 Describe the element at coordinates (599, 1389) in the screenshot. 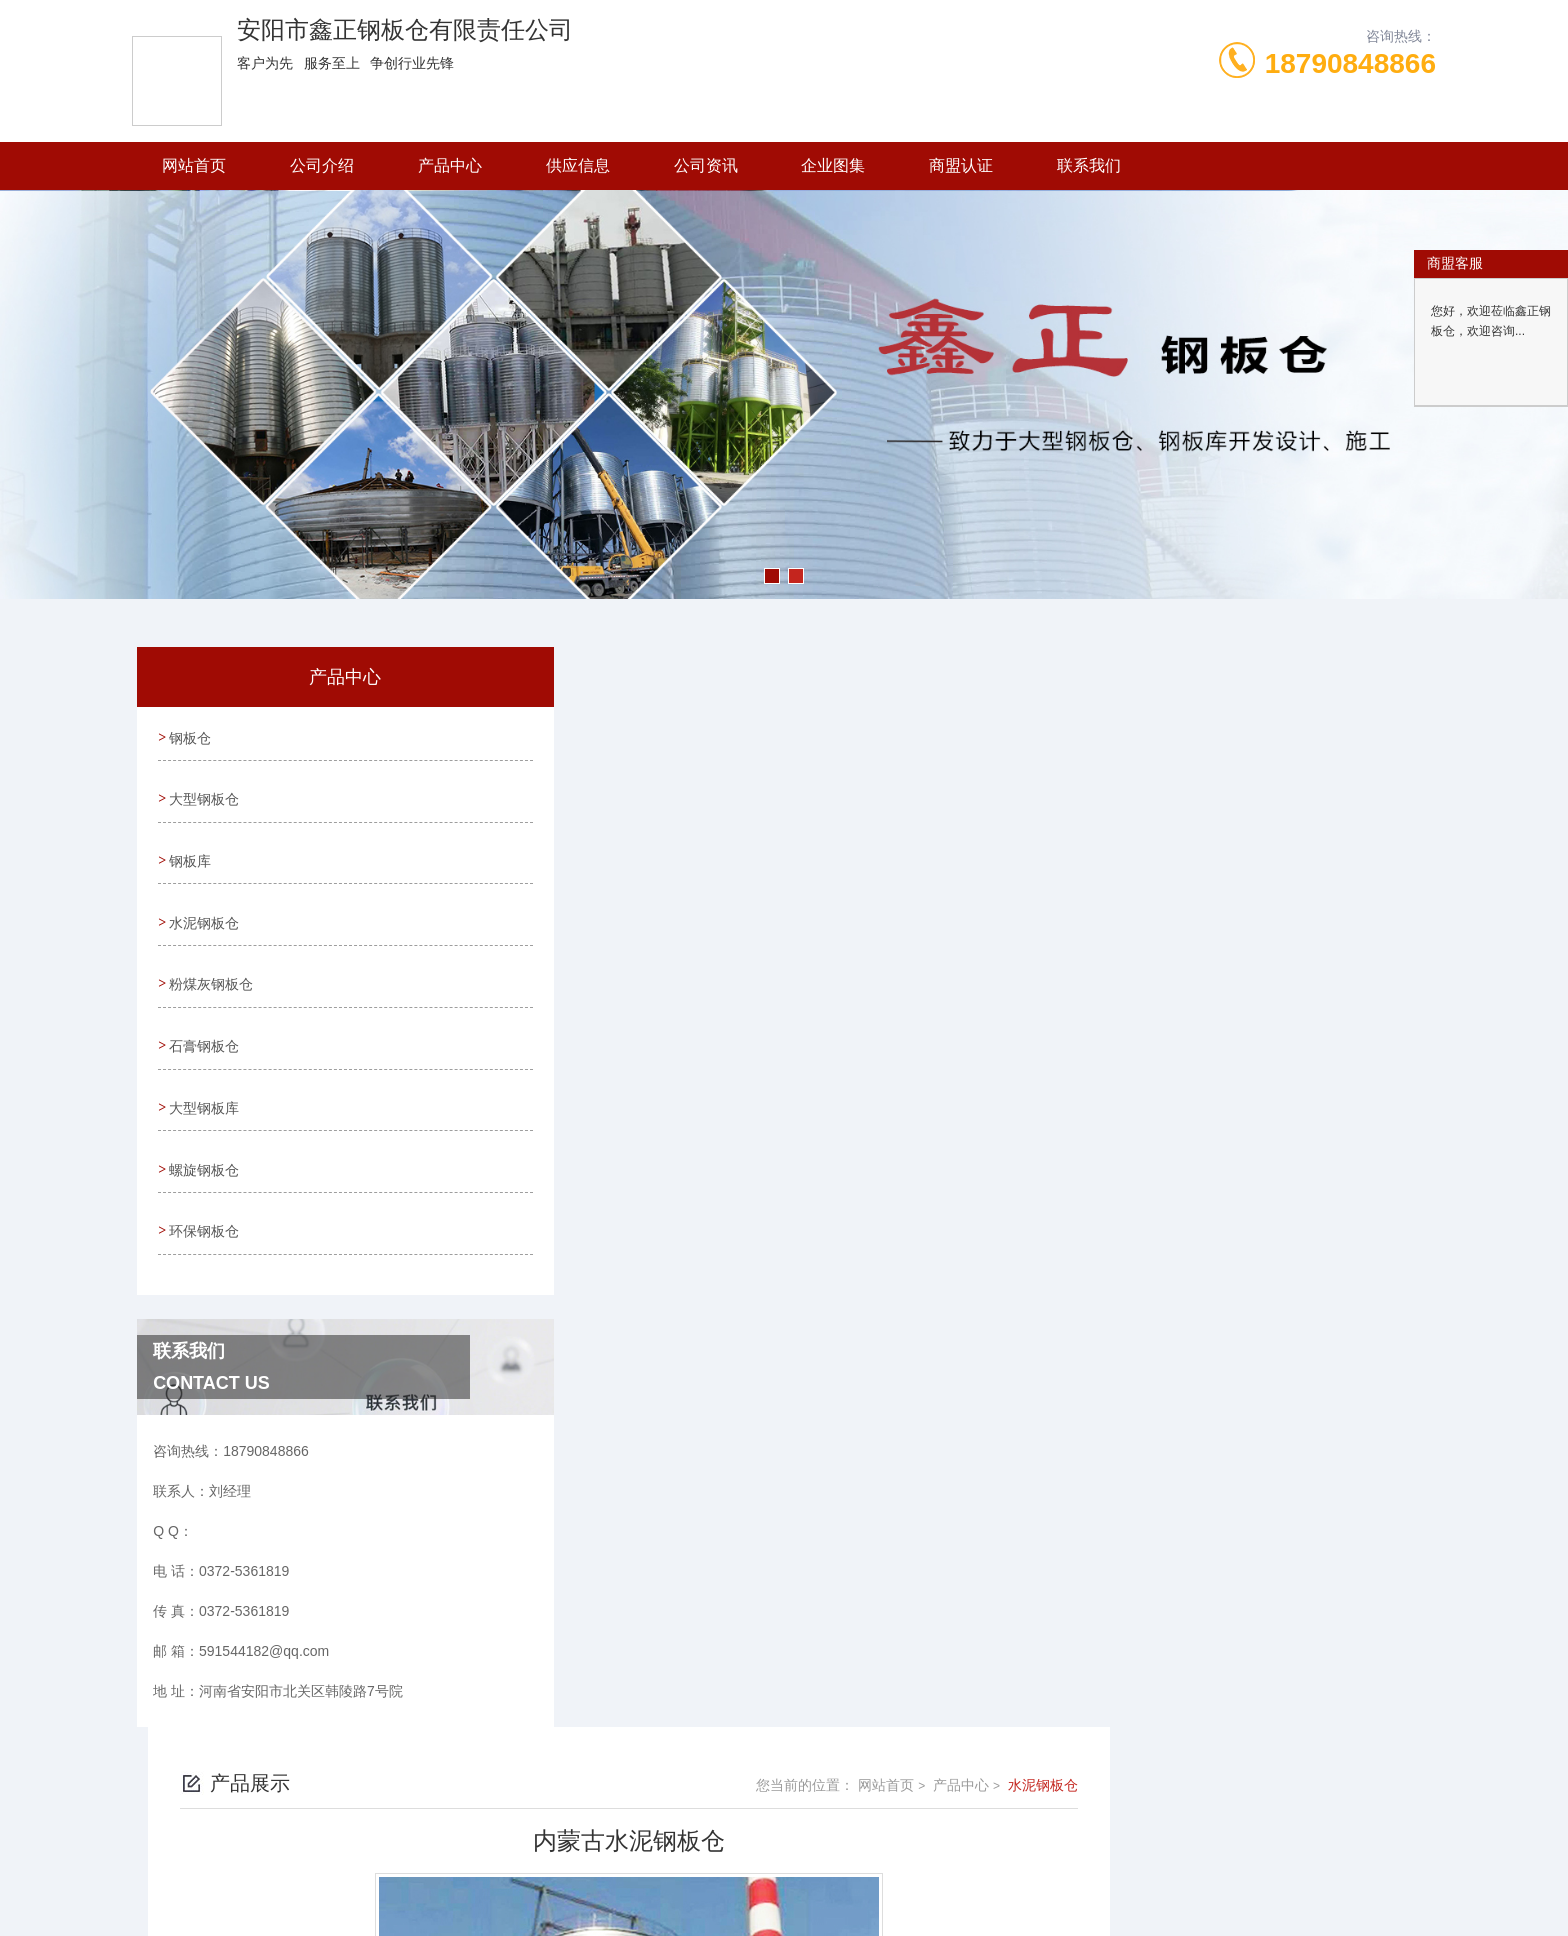

I see `没有了` at that location.